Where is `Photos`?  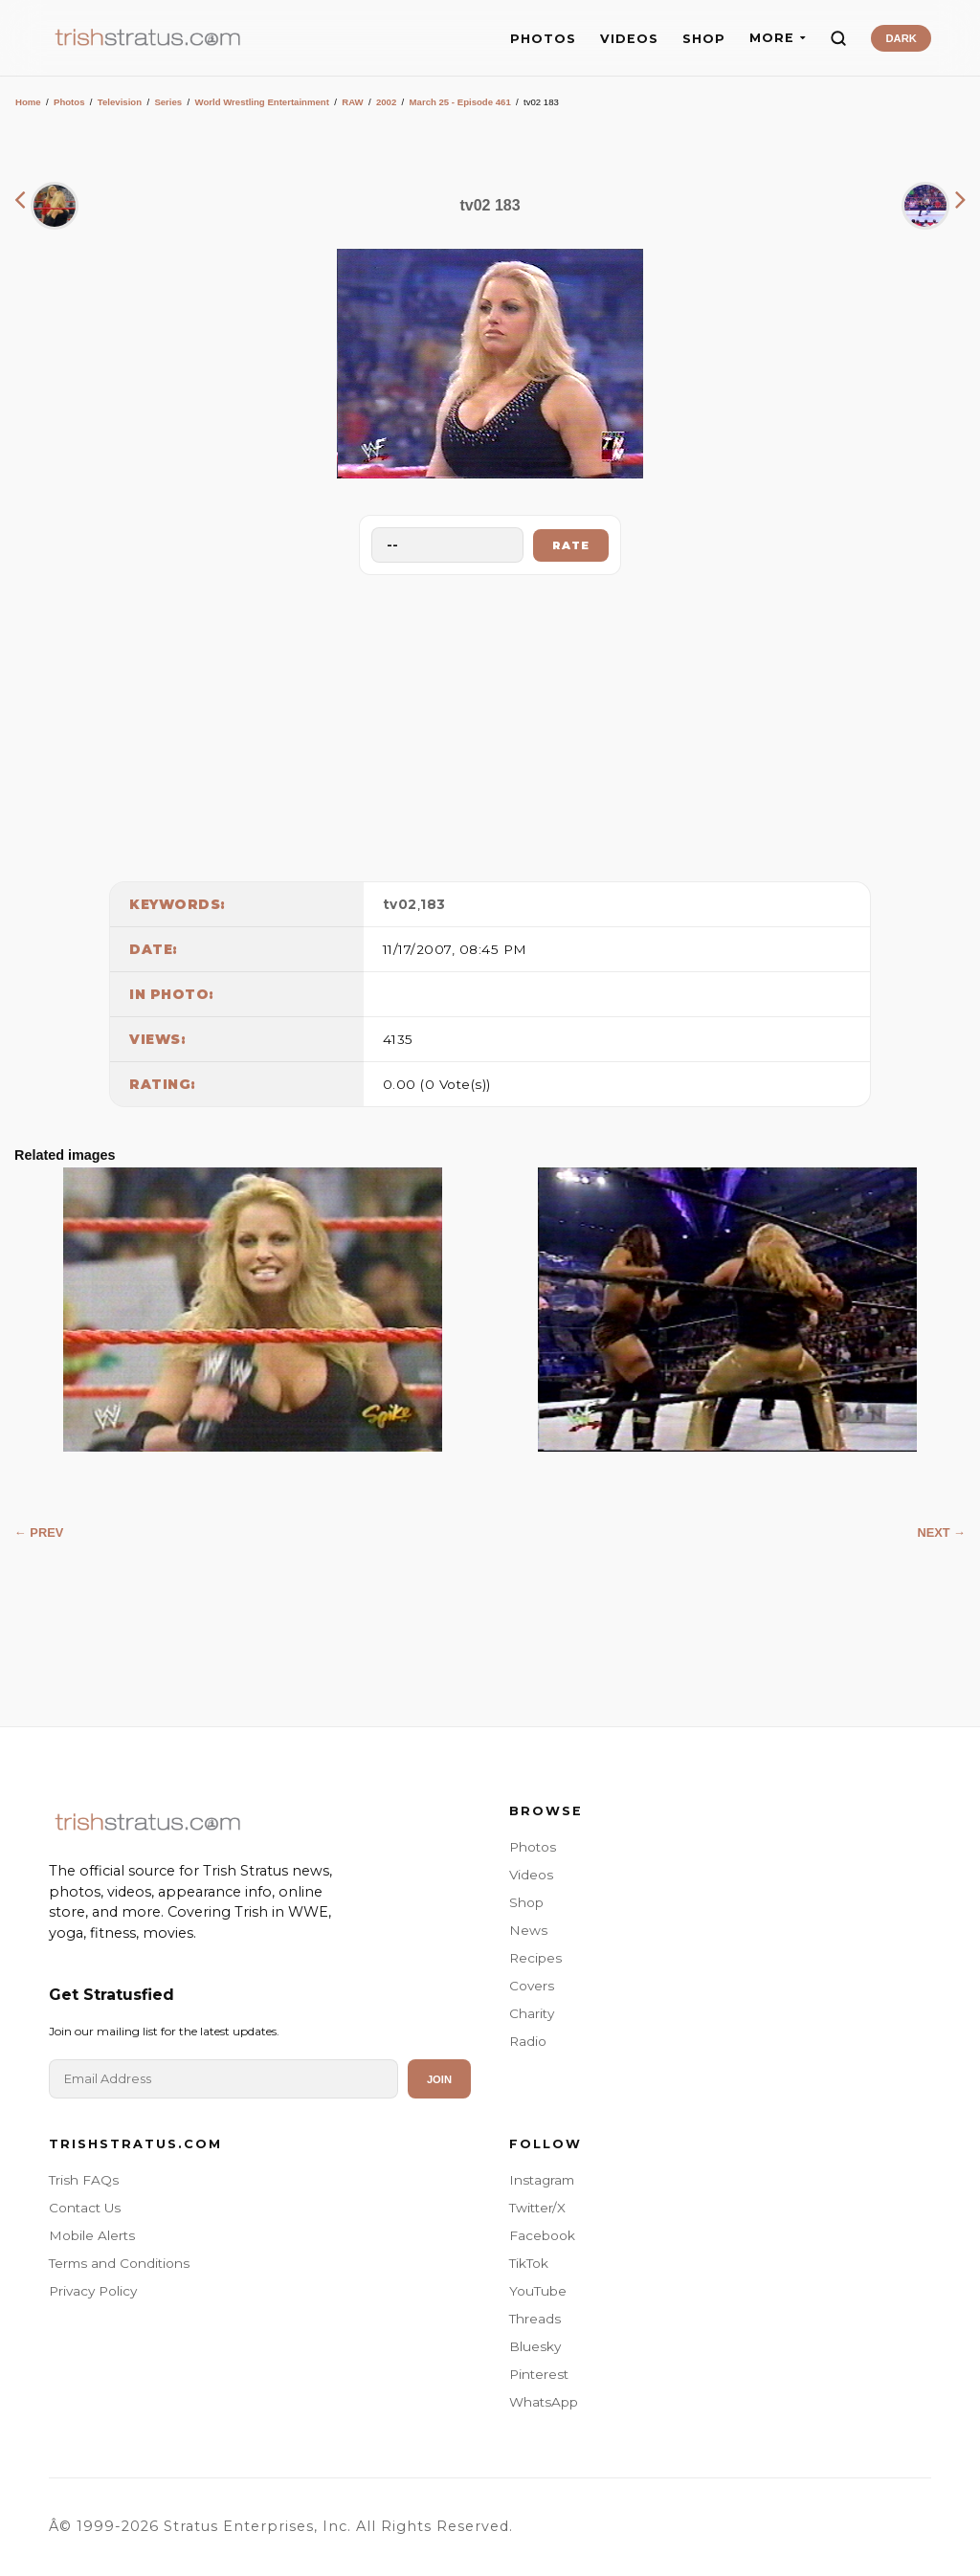
Photos is located at coordinates (69, 102).